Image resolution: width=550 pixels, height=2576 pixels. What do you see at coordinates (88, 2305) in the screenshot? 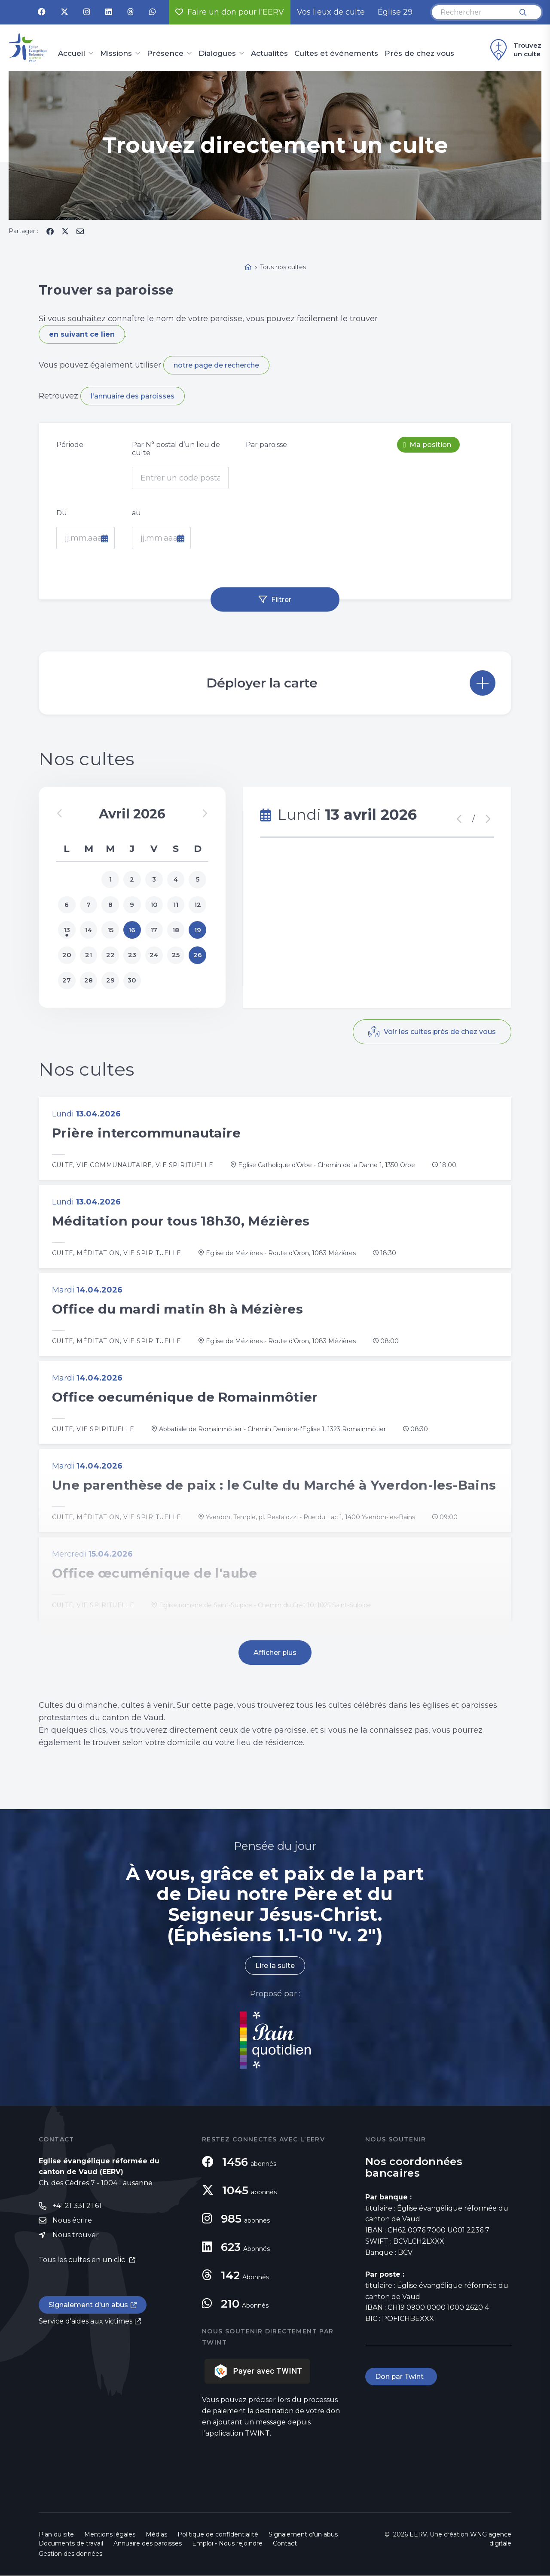
I see `Signalement d'un abus` at bounding box center [88, 2305].